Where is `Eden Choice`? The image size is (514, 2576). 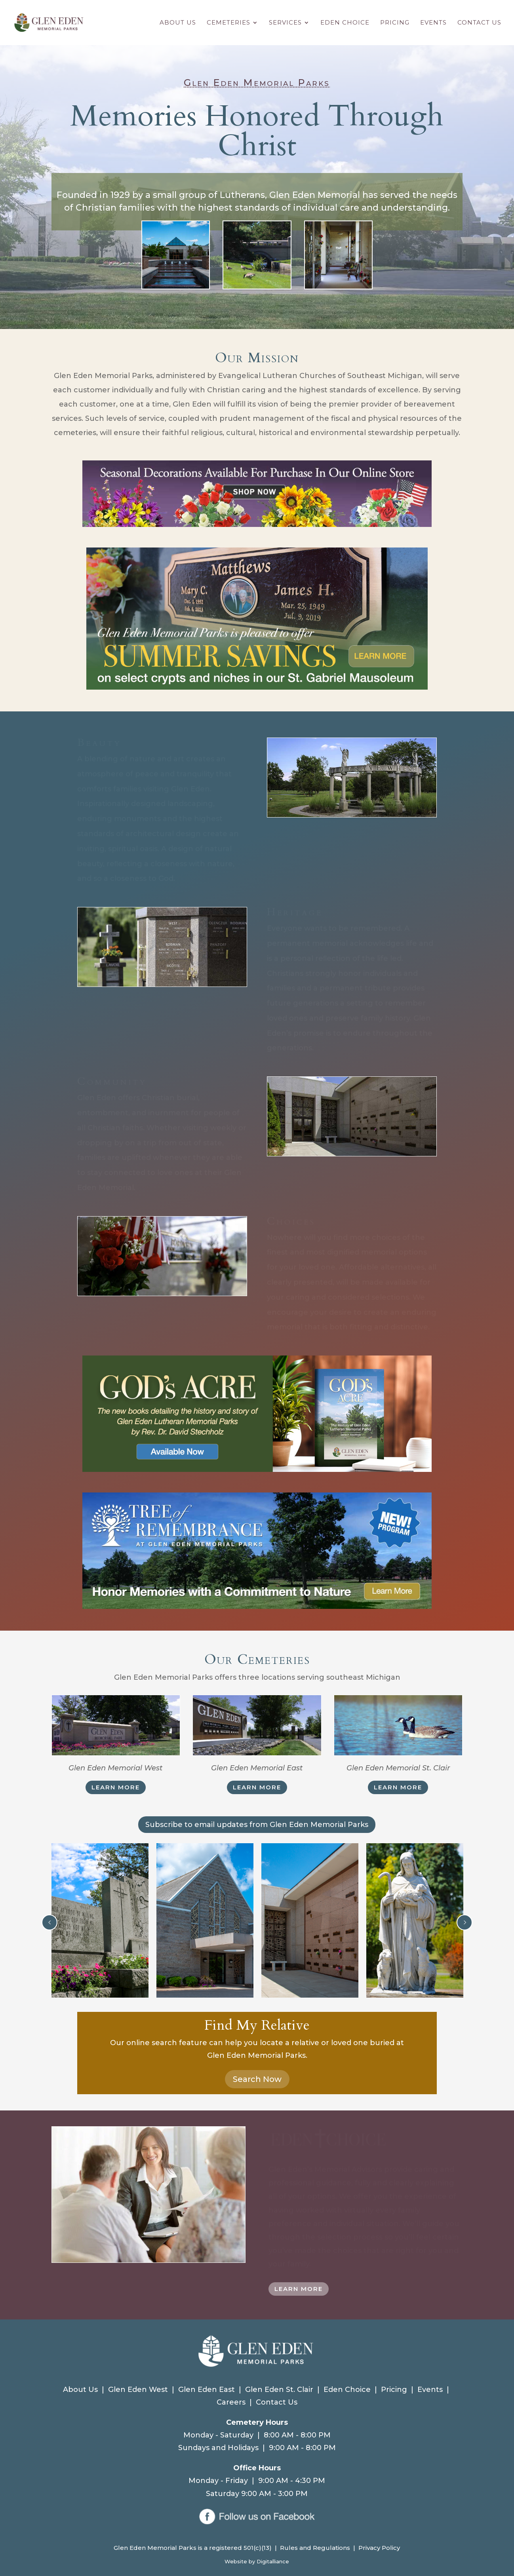 Eden Choice is located at coordinates (344, 23).